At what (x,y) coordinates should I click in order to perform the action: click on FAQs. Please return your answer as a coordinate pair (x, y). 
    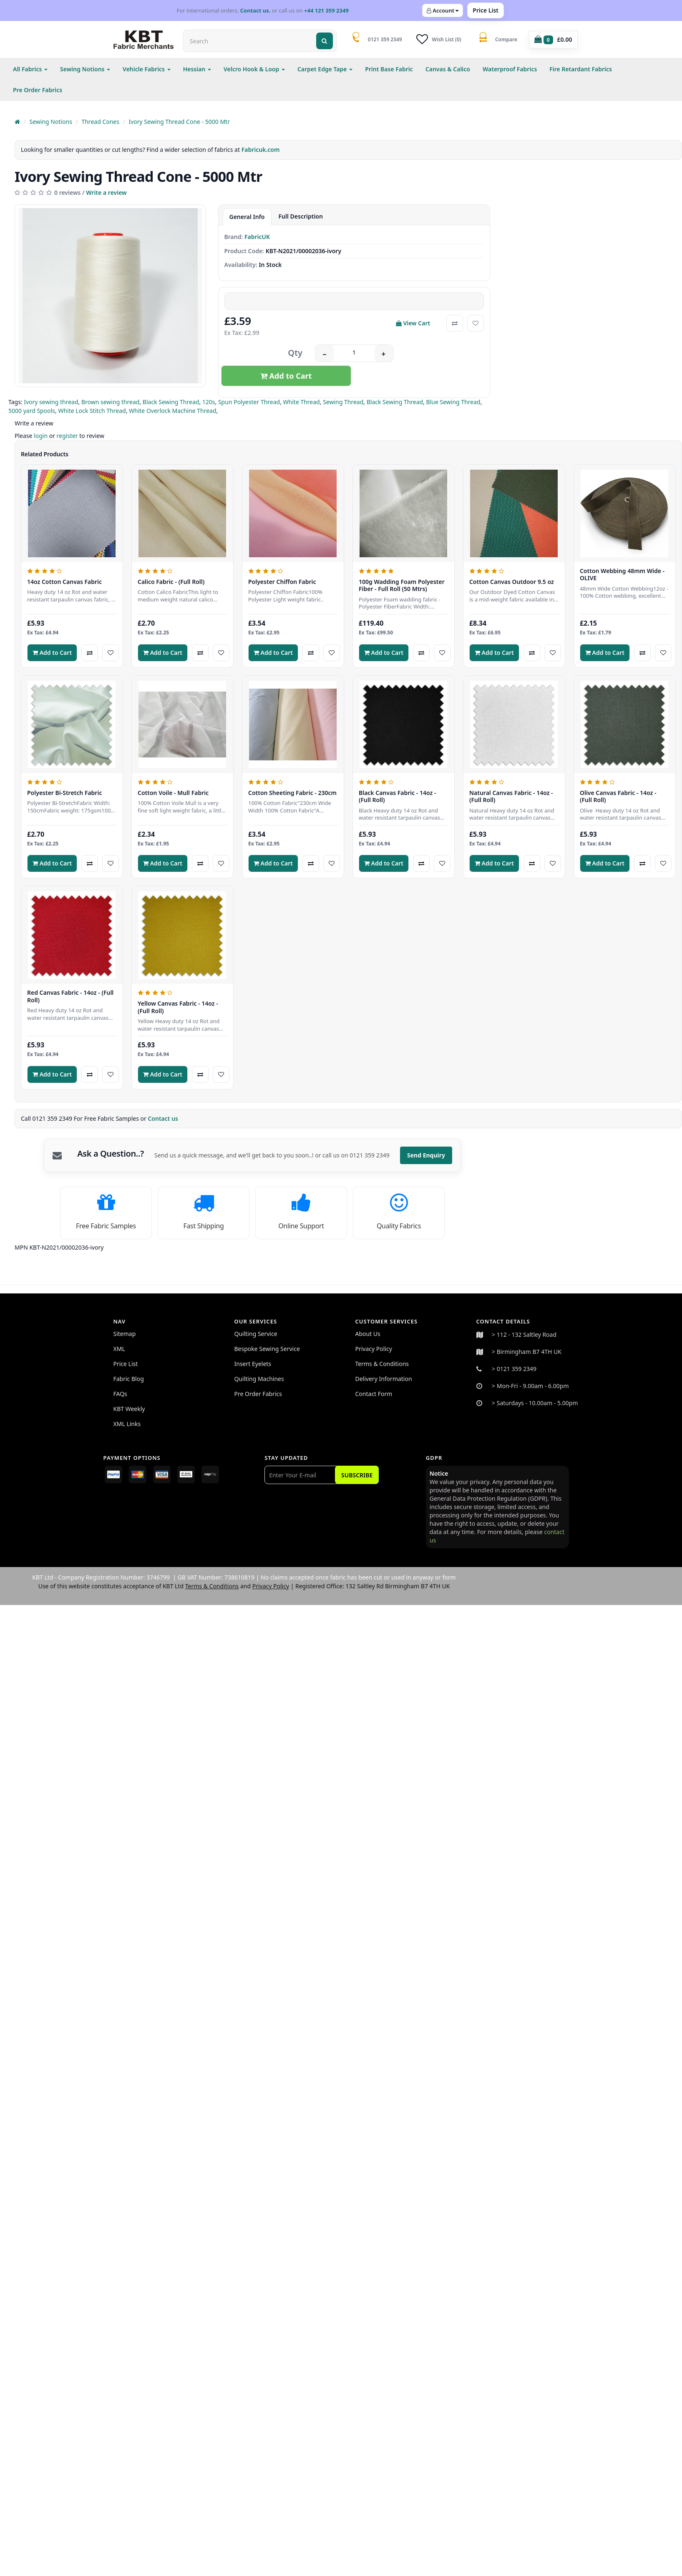
    Looking at the image, I should click on (120, 1394).